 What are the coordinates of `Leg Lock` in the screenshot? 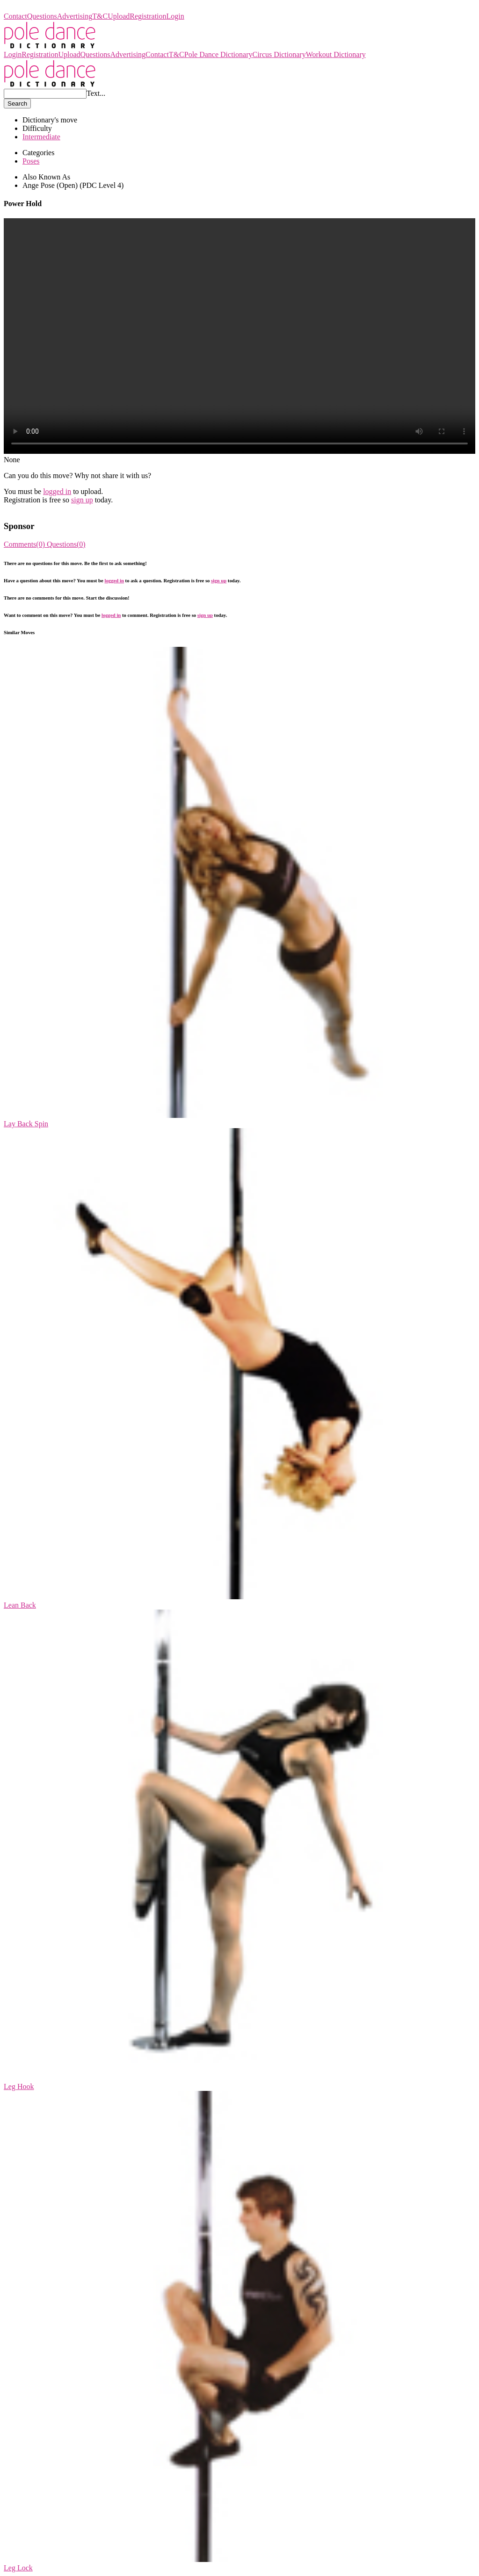 It's located at (18, 2568).